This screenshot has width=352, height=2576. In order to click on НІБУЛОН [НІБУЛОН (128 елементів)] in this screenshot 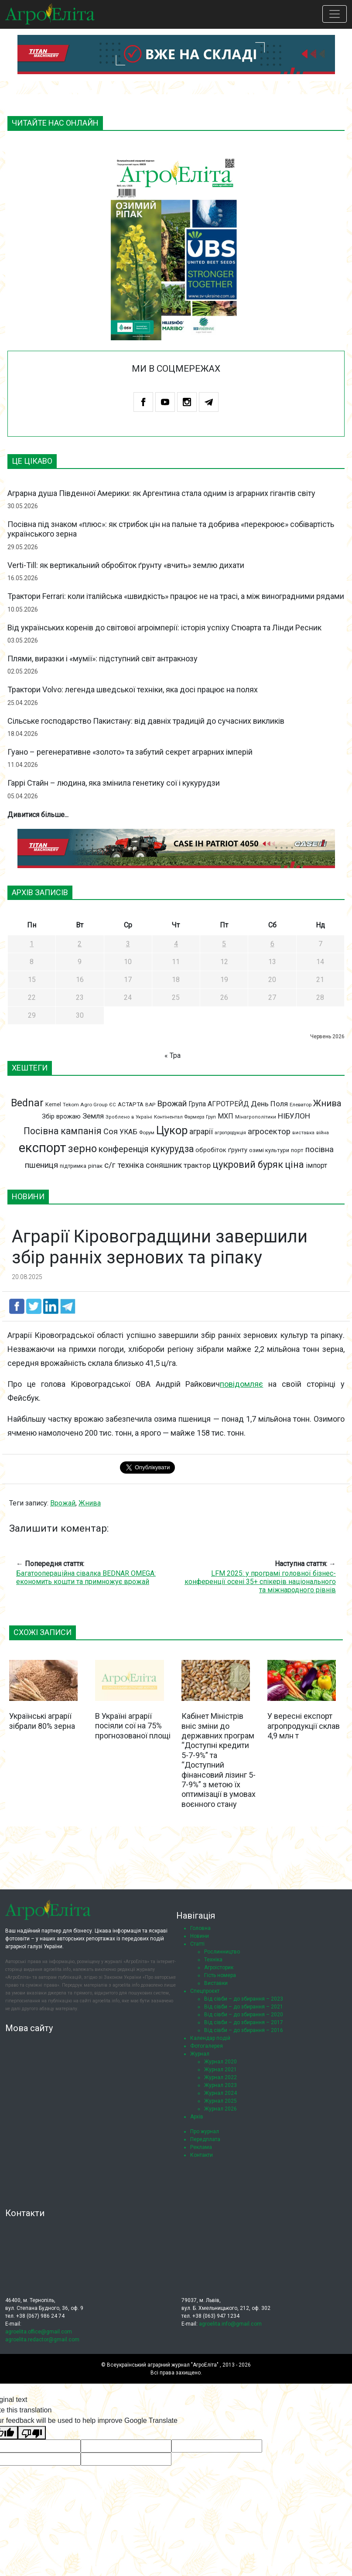, I will do `click(294, 1116)`.